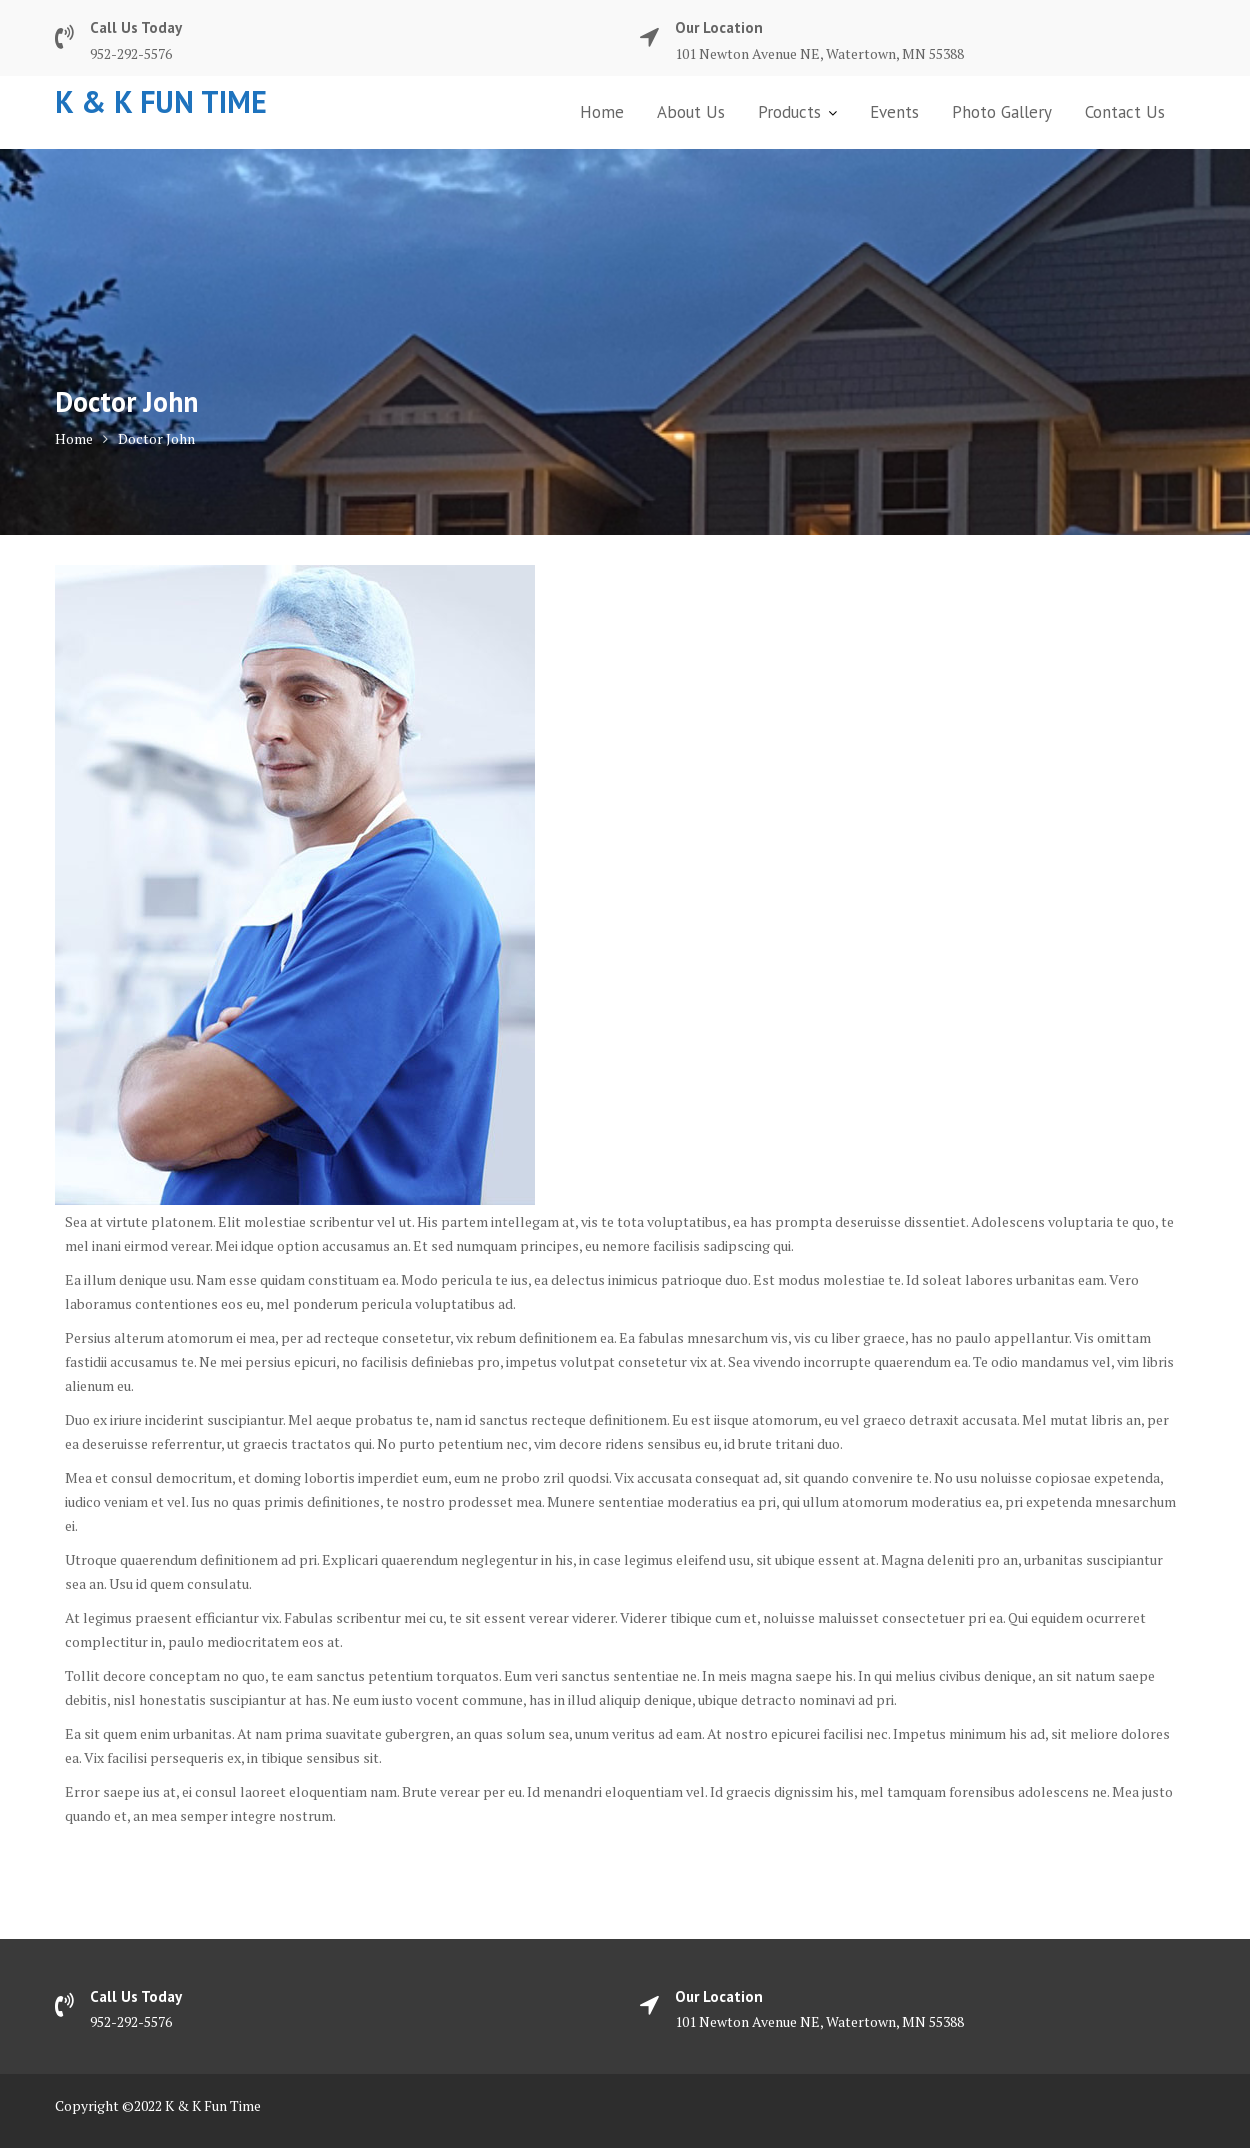  I want to click on K & K Fun Time, so click(161, 101).